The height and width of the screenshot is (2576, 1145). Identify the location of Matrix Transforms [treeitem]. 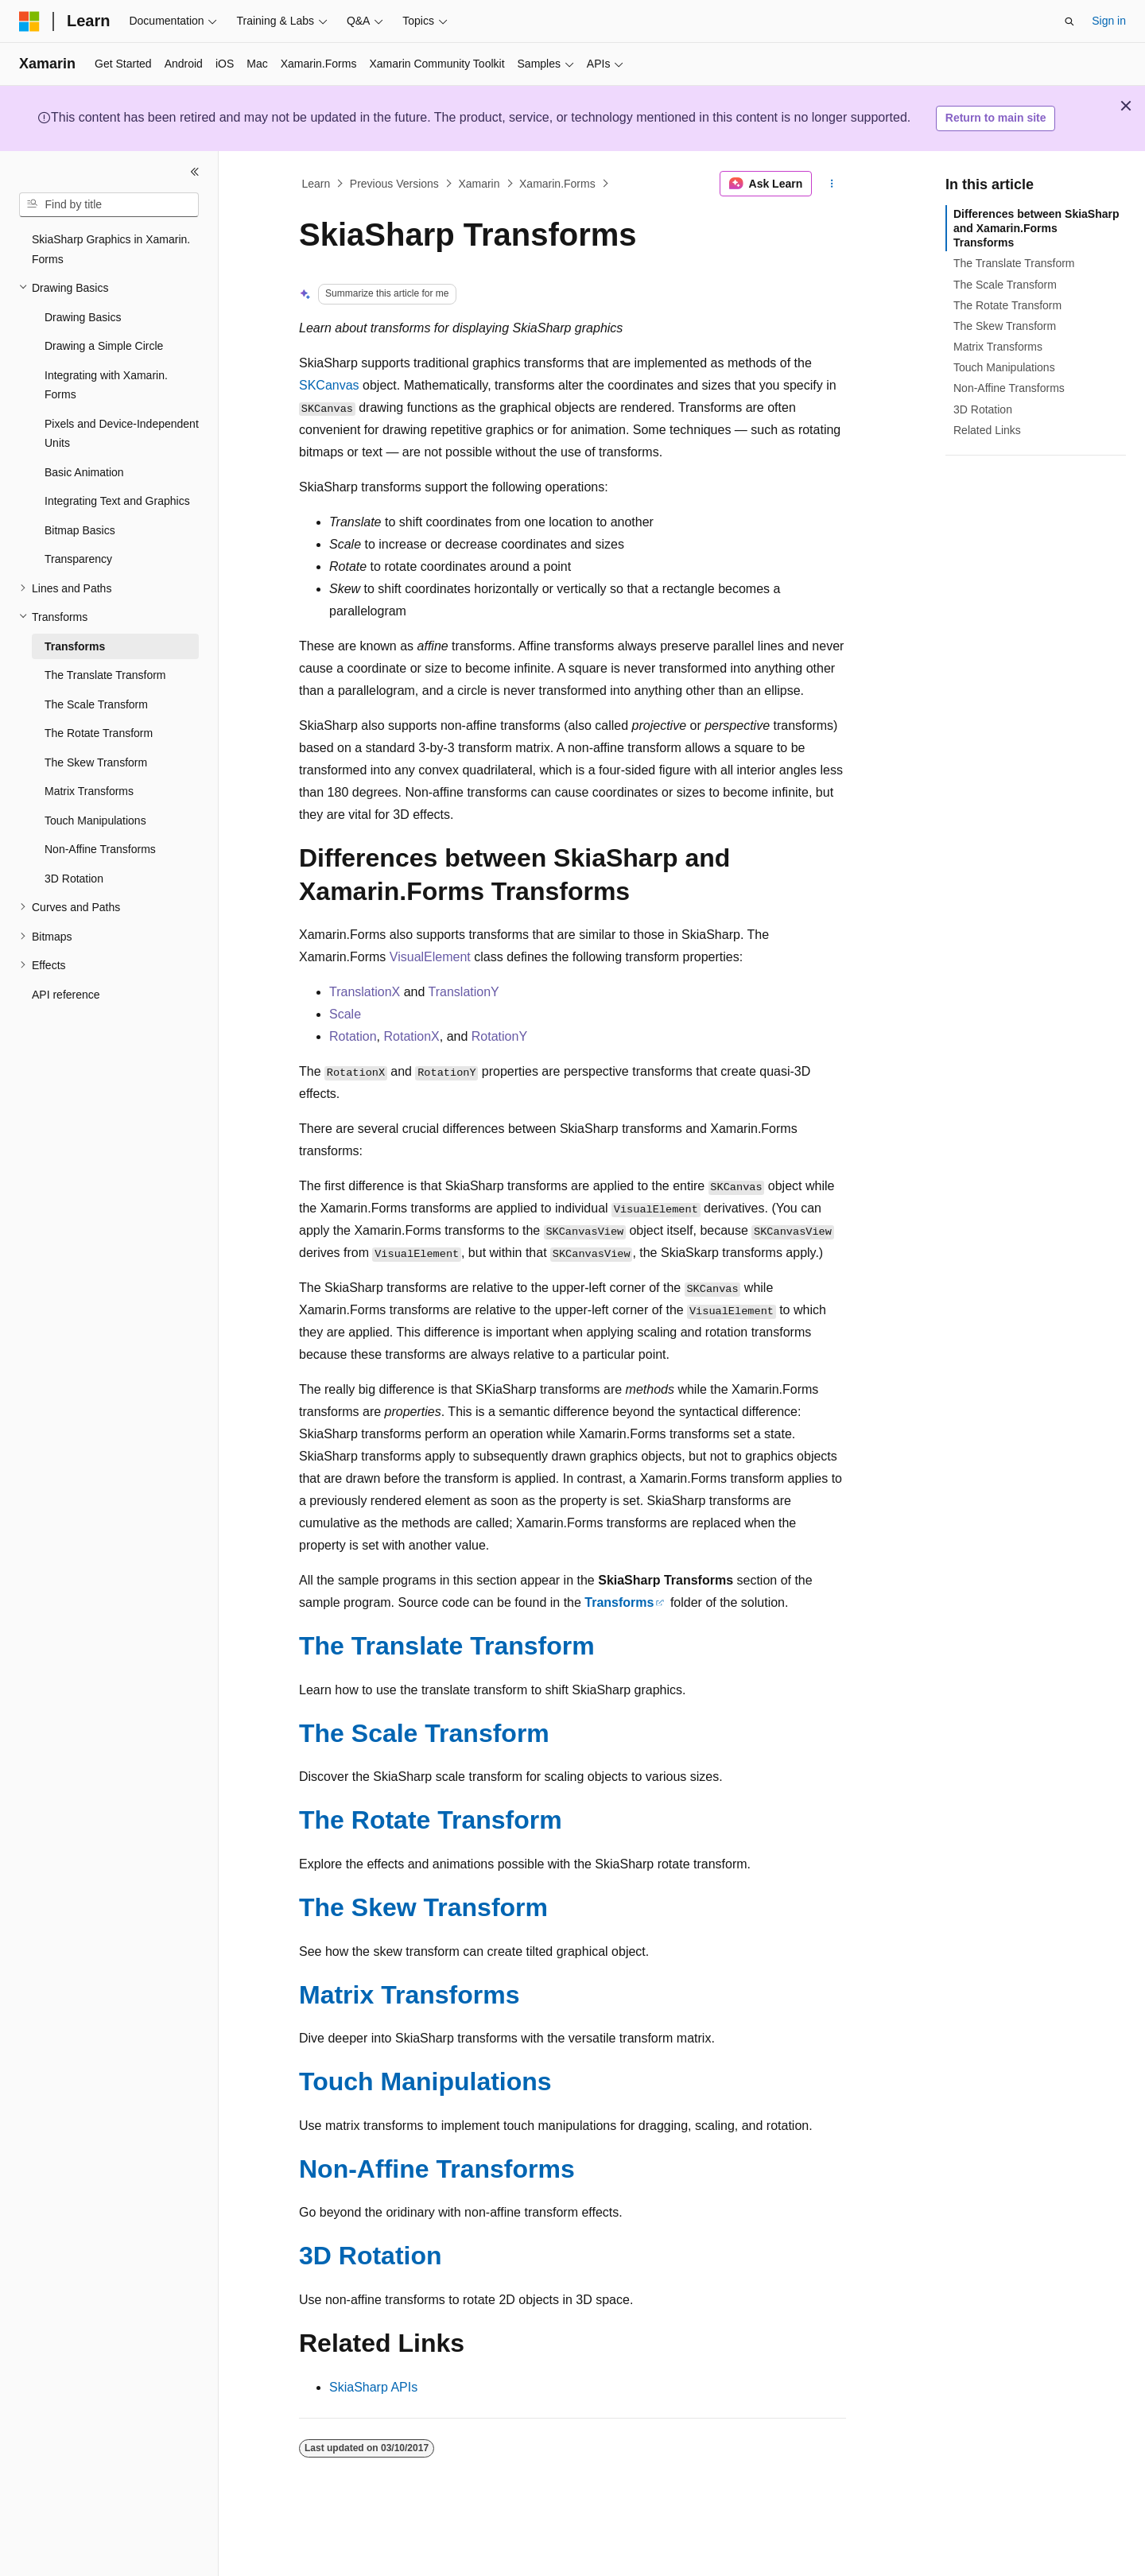
(89, 791).